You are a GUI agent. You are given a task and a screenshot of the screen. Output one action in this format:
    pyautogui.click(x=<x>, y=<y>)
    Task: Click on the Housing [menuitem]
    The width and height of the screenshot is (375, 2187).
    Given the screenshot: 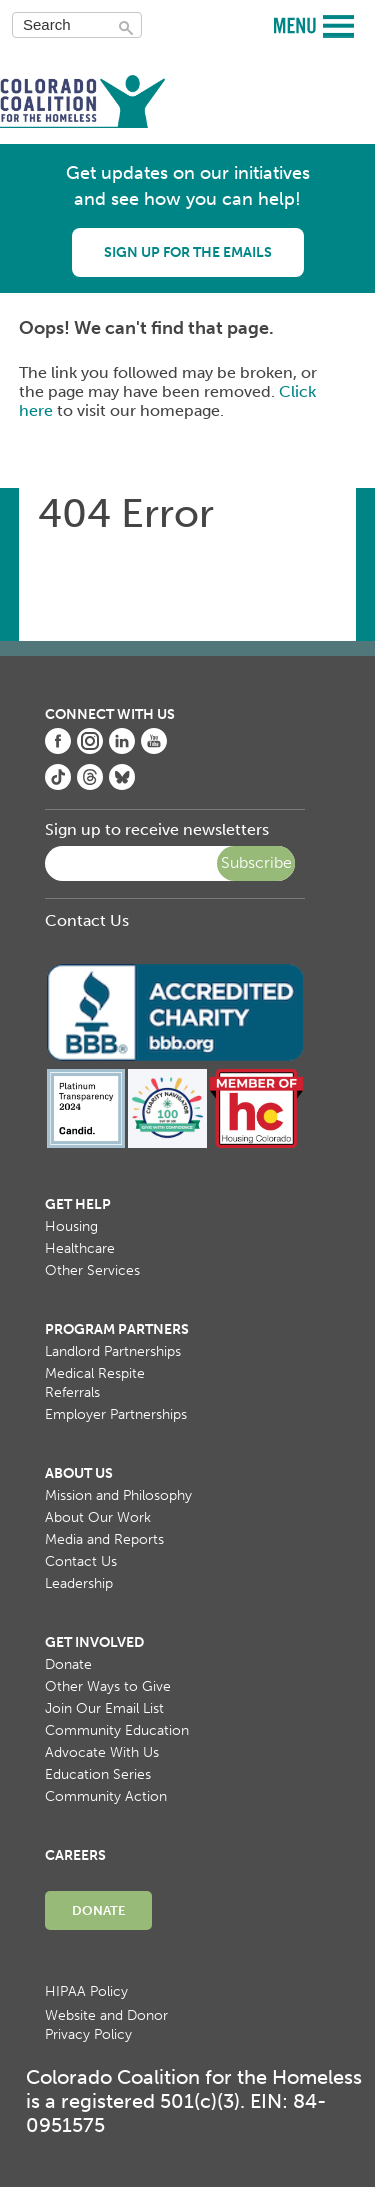 What is the action you would take?
    pyautogui.click(x=71, y=1226)
    